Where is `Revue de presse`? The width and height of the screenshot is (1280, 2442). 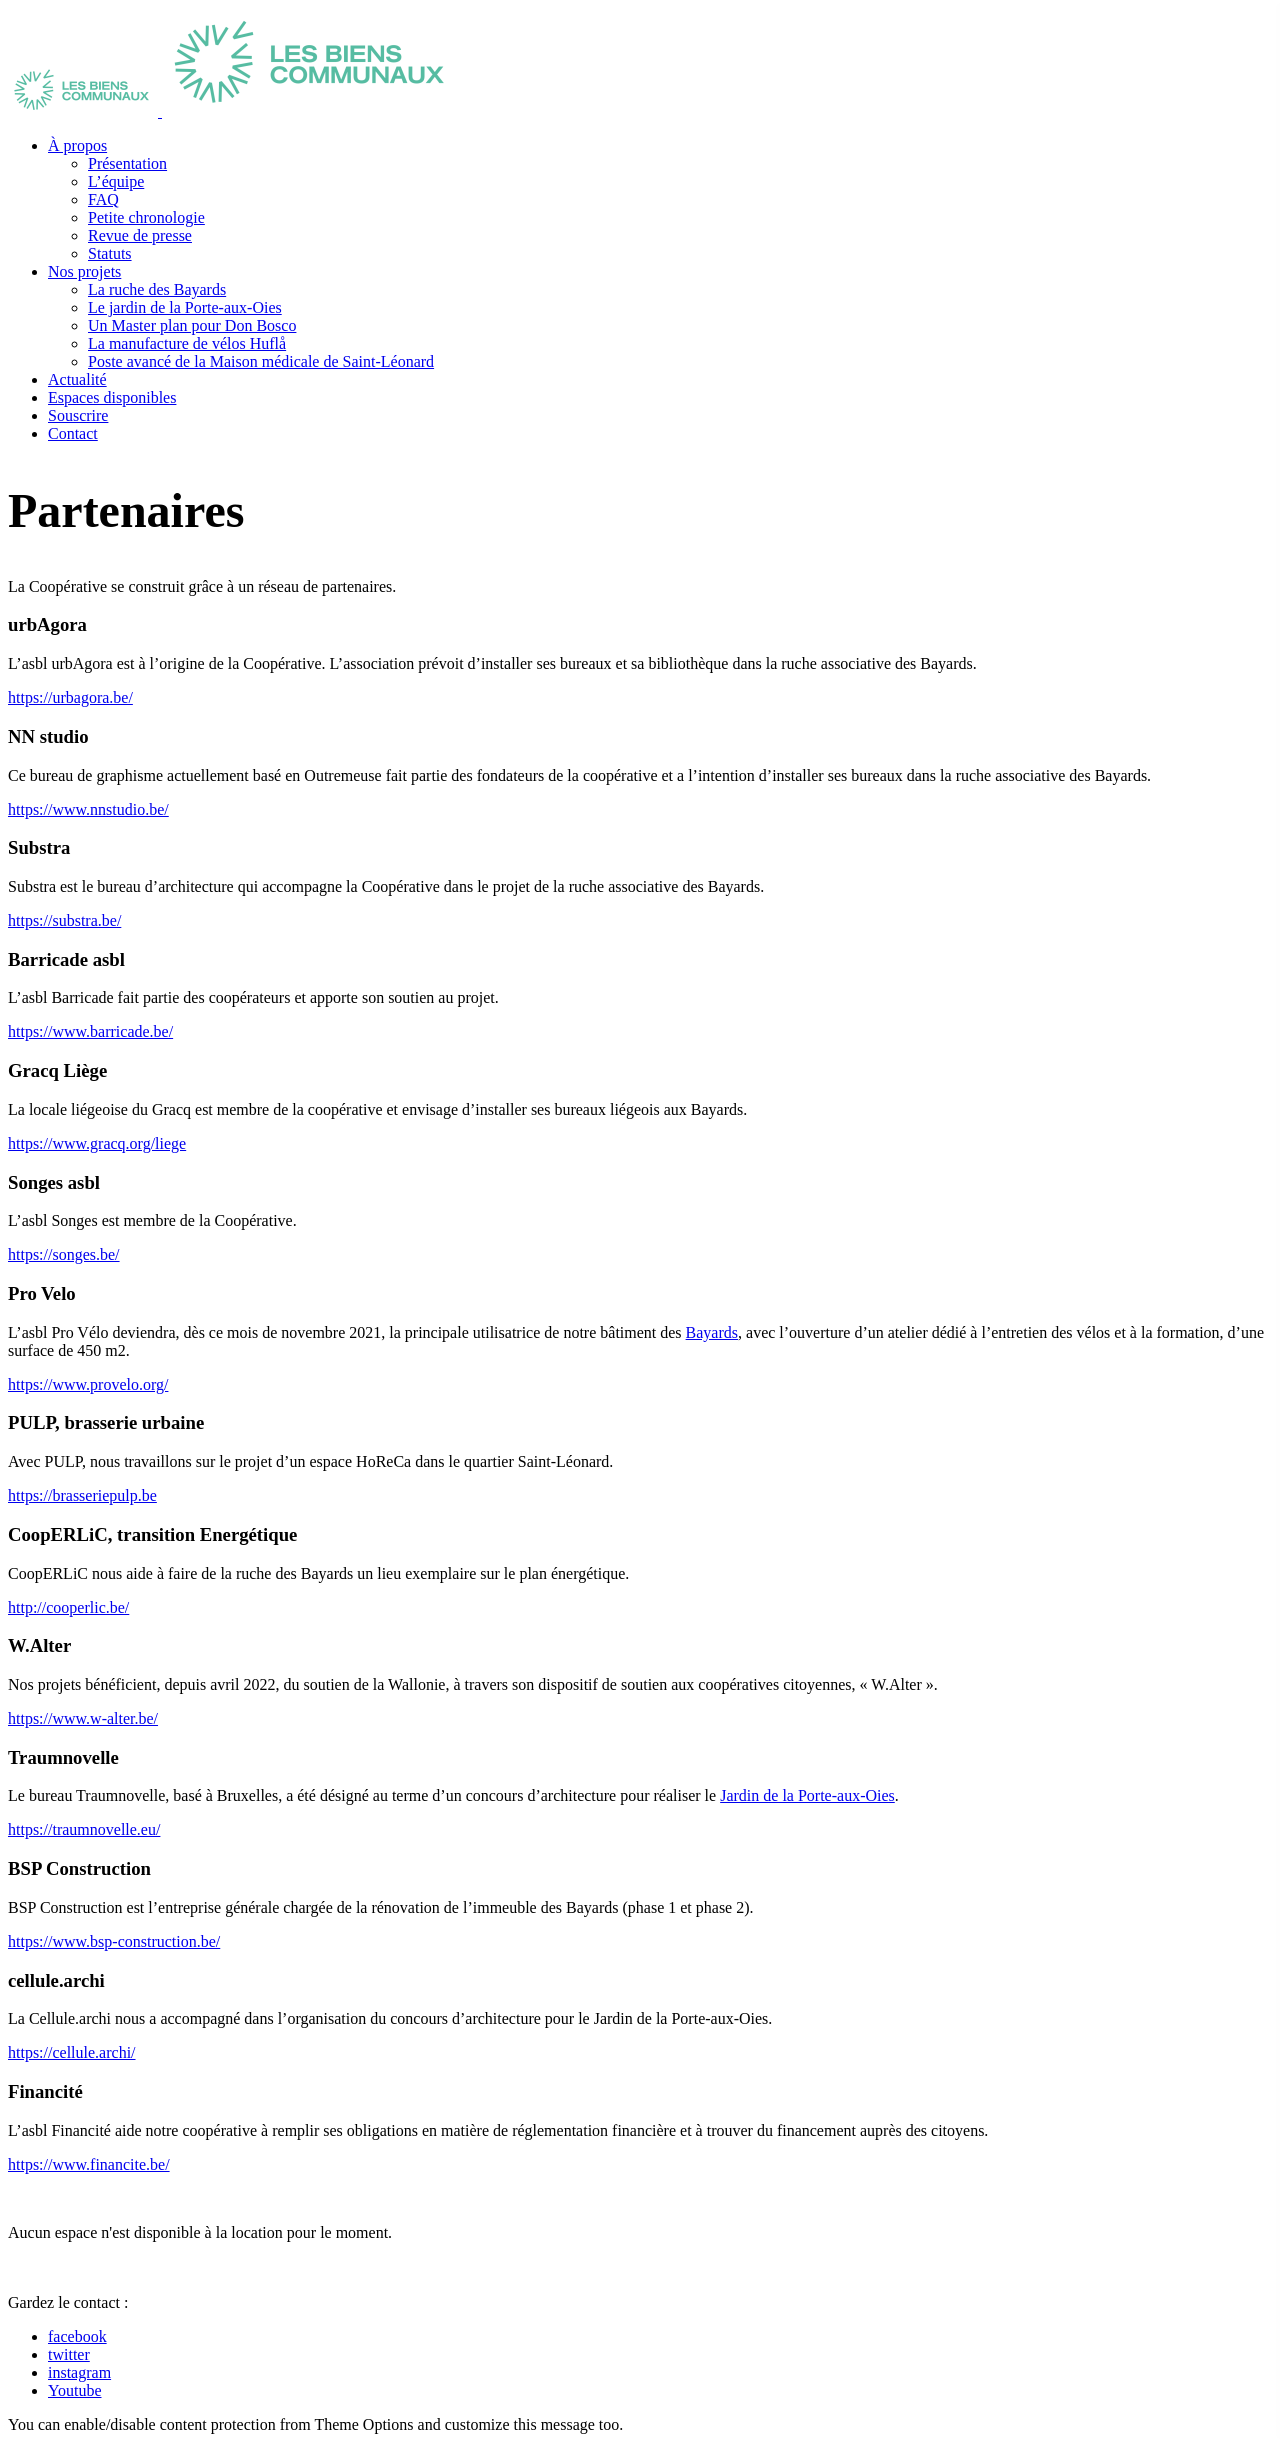
Revue de presse is located at coordinates (140, 235).